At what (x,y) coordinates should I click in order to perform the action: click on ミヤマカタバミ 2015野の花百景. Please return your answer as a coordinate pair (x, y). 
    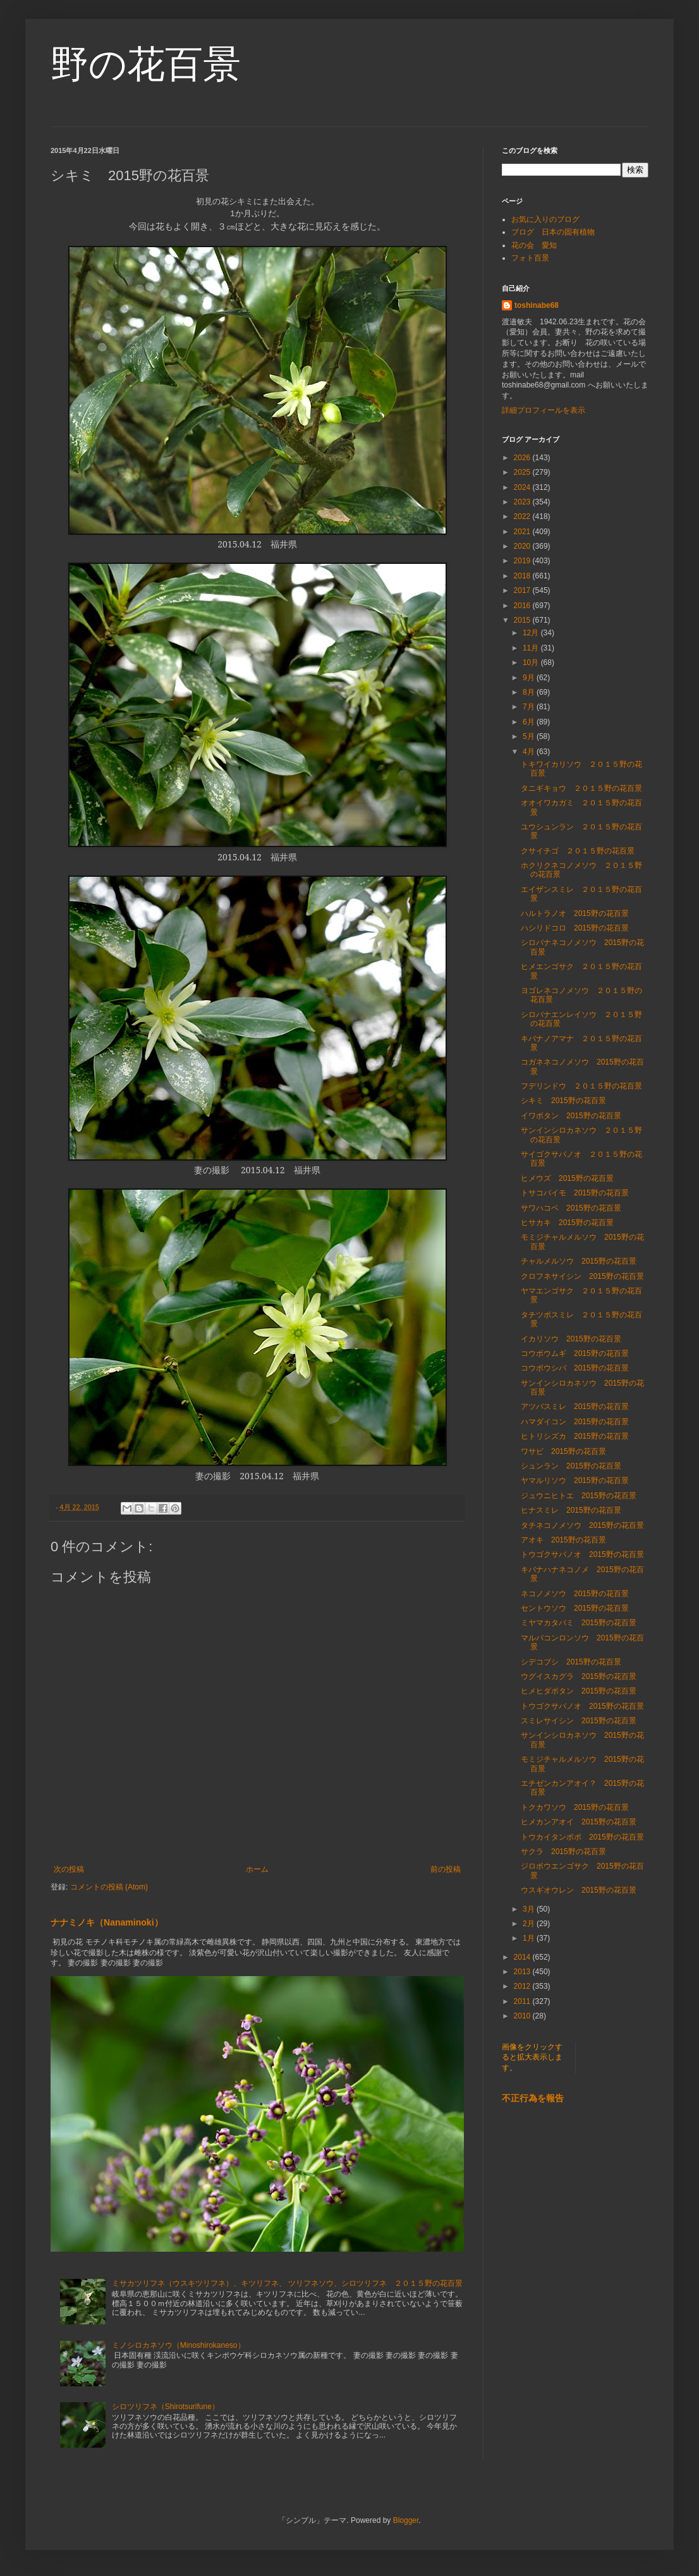
    Looking at the image, I should click on (578, 1622).